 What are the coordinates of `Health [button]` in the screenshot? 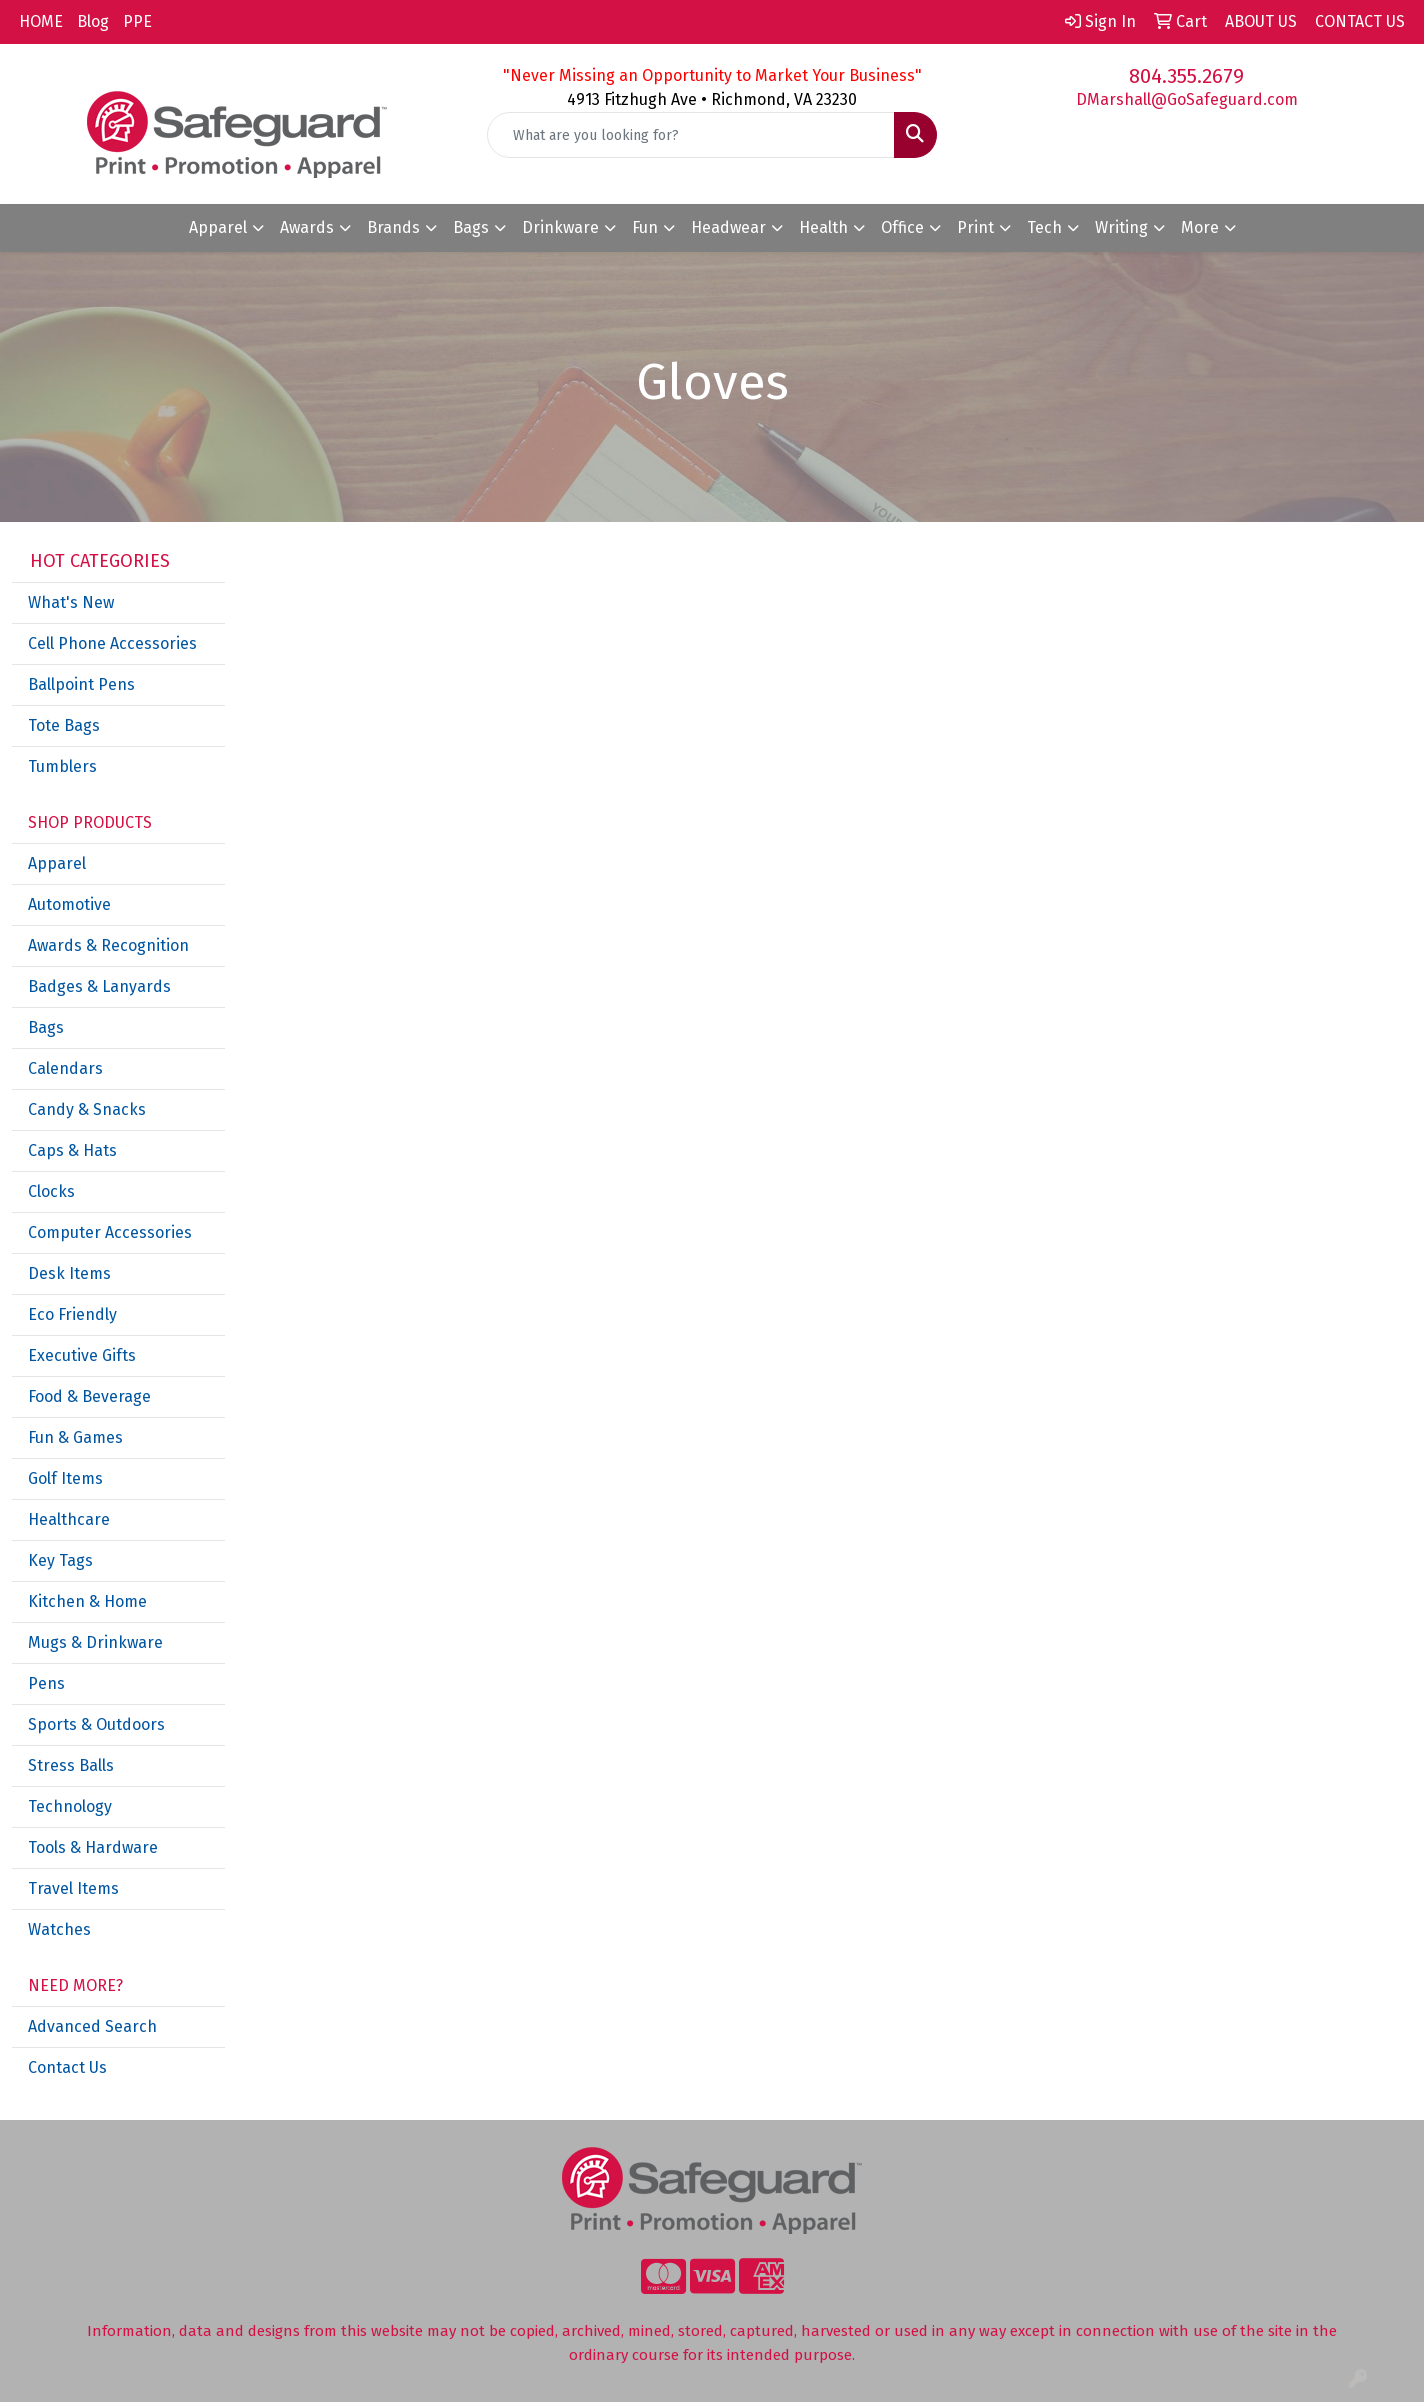 It's located at (823, 227).